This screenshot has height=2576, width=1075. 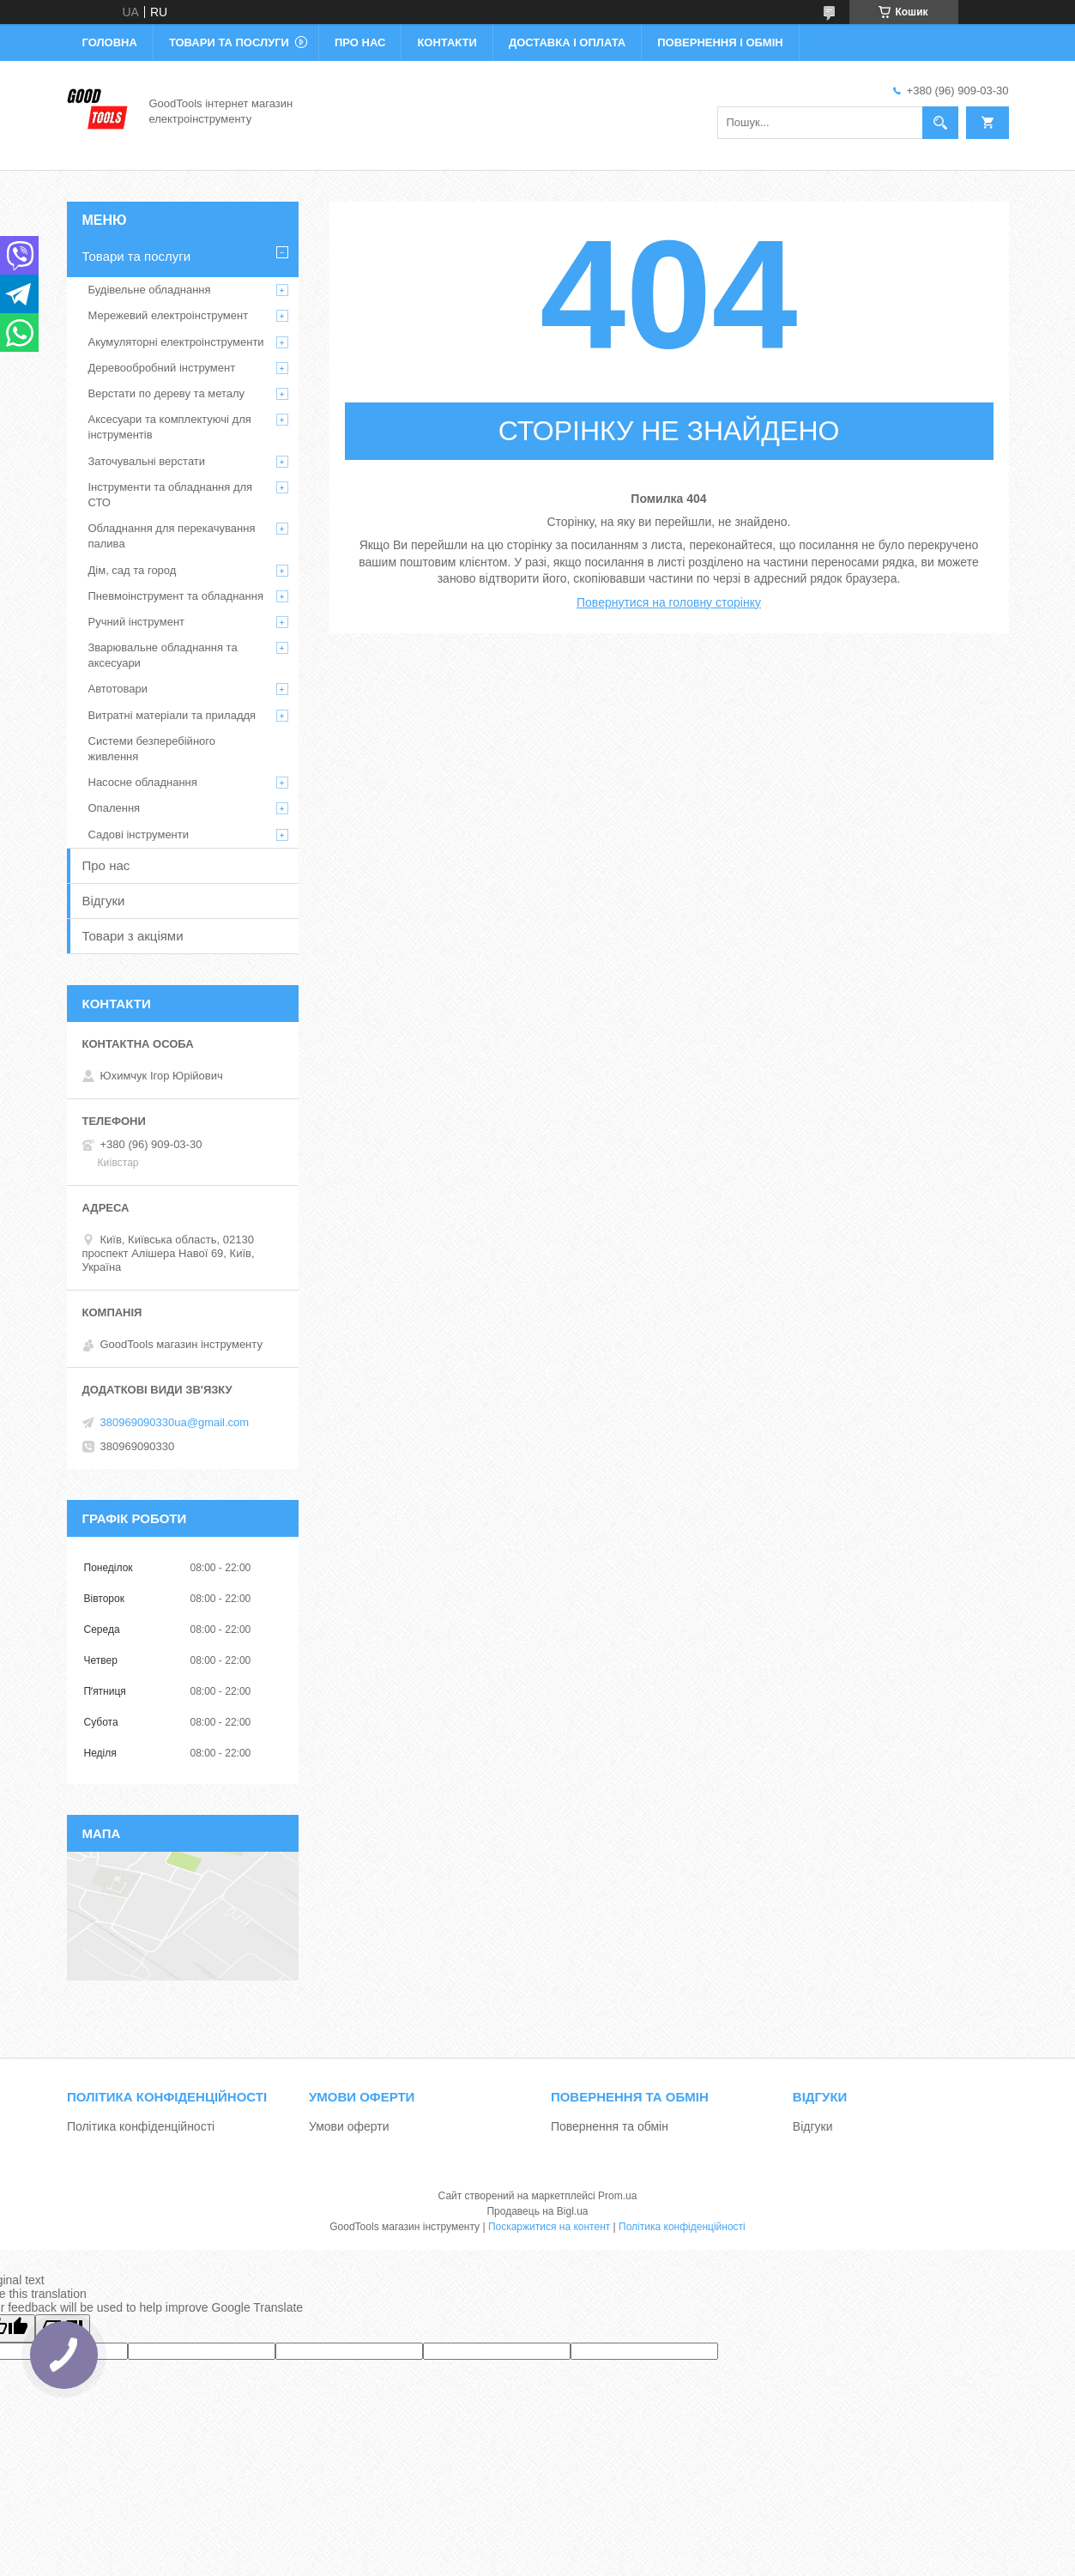 I want to click on [Шукати], so click(x=940, y=122).